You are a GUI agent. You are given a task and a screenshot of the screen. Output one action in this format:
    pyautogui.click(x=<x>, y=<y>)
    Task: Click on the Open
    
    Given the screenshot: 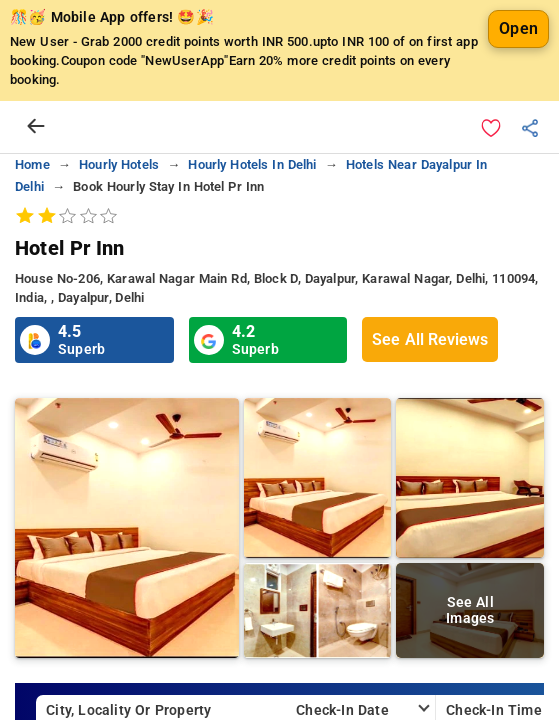 What is the action you would take?
    pyautogui.click(x=518, y=28)
    